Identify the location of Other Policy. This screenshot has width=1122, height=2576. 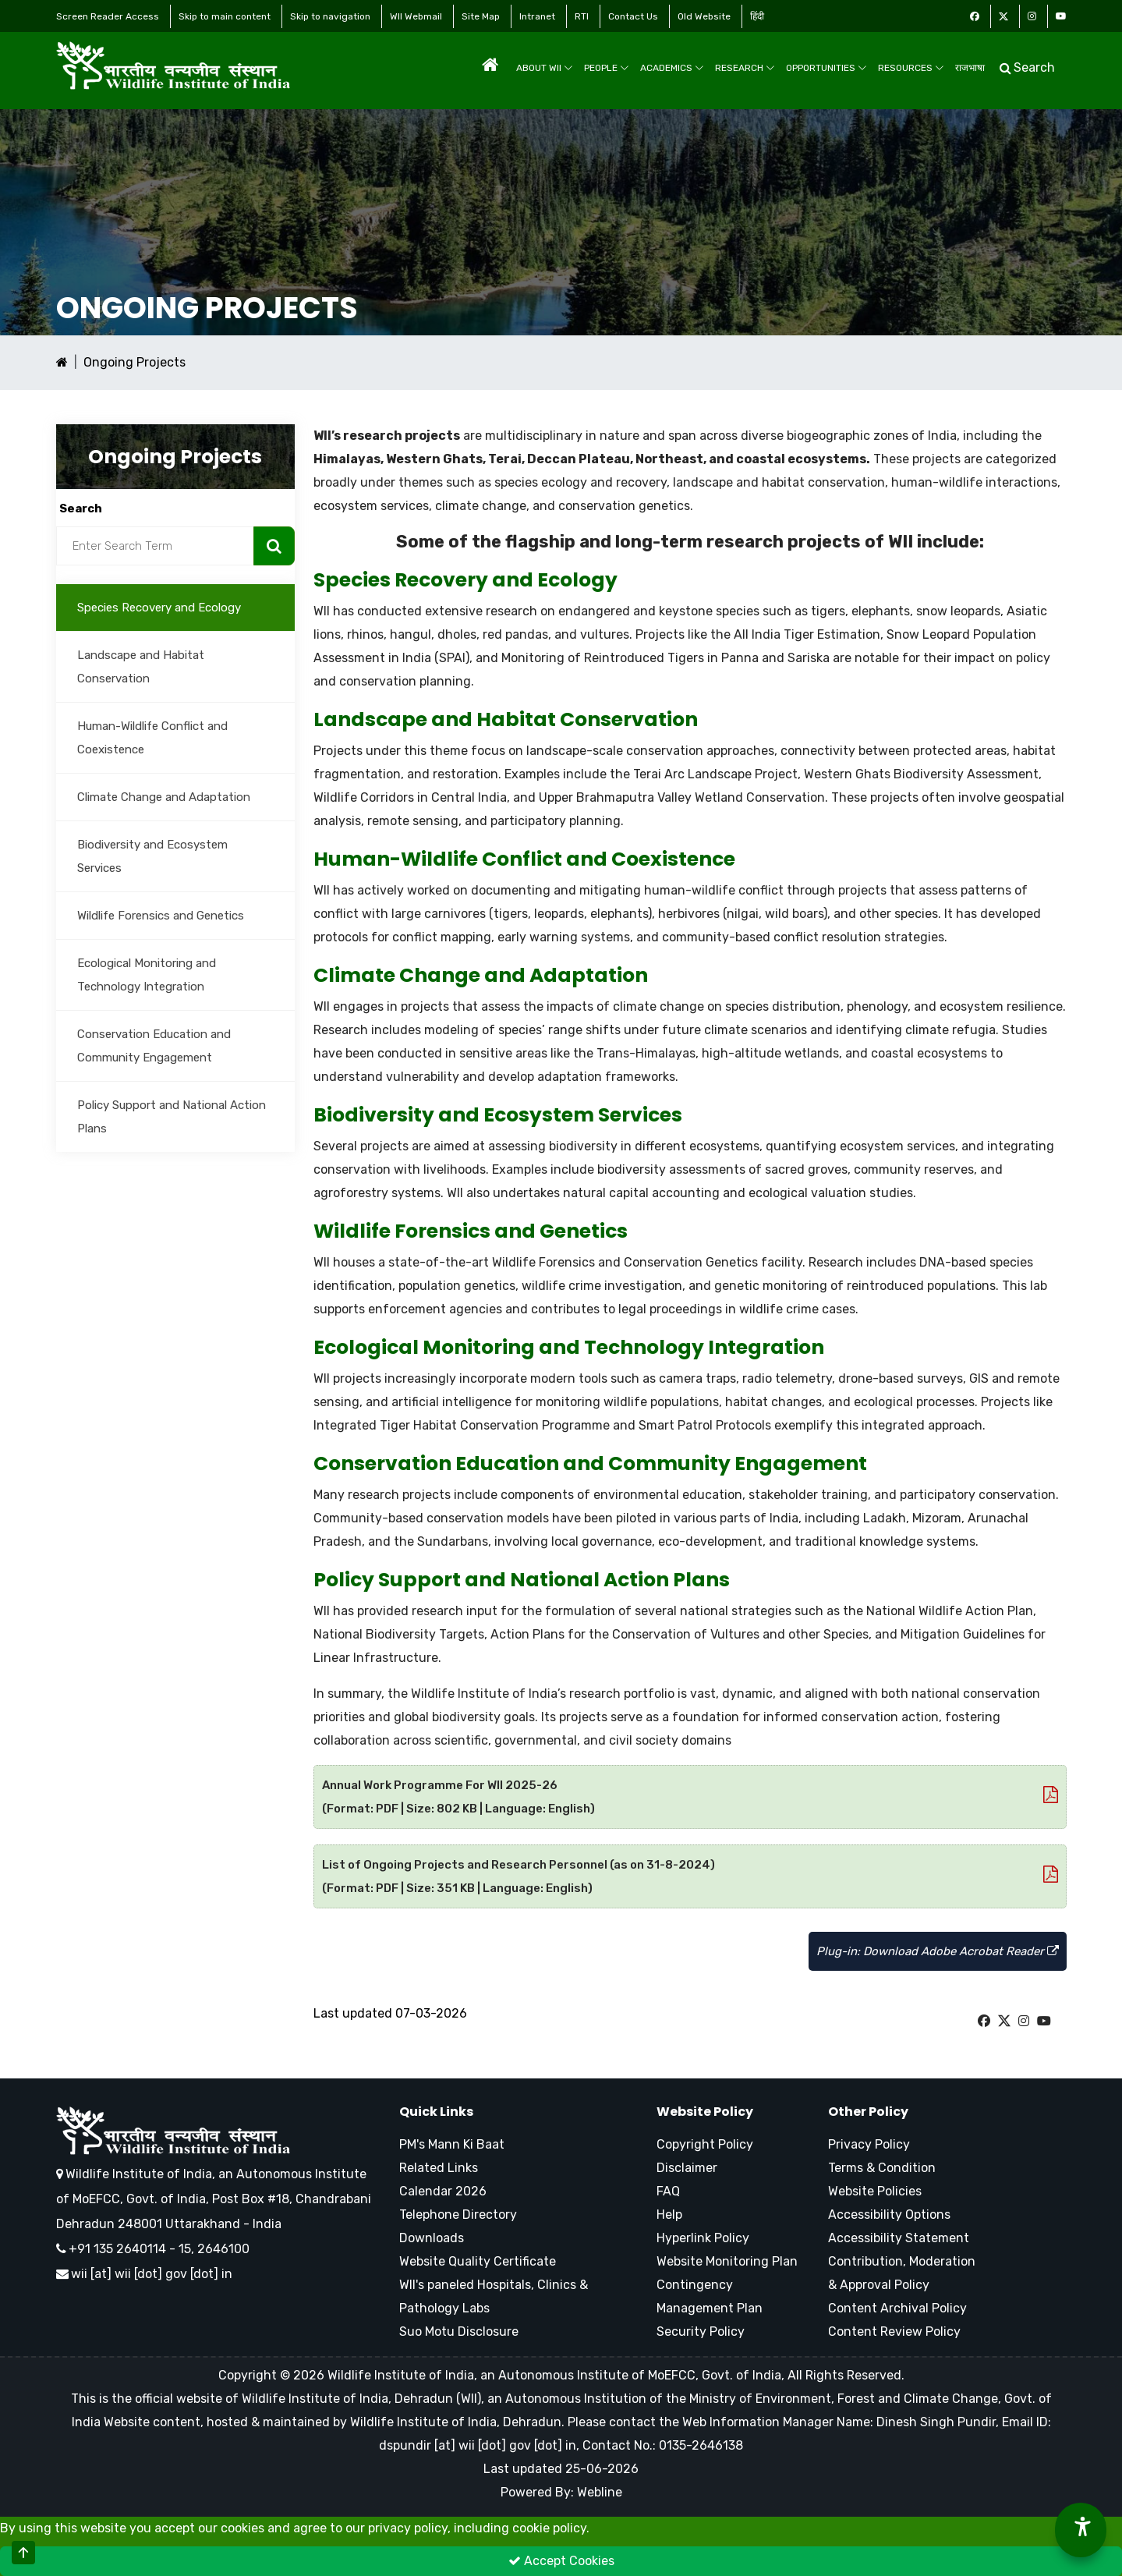
(868, 2112).